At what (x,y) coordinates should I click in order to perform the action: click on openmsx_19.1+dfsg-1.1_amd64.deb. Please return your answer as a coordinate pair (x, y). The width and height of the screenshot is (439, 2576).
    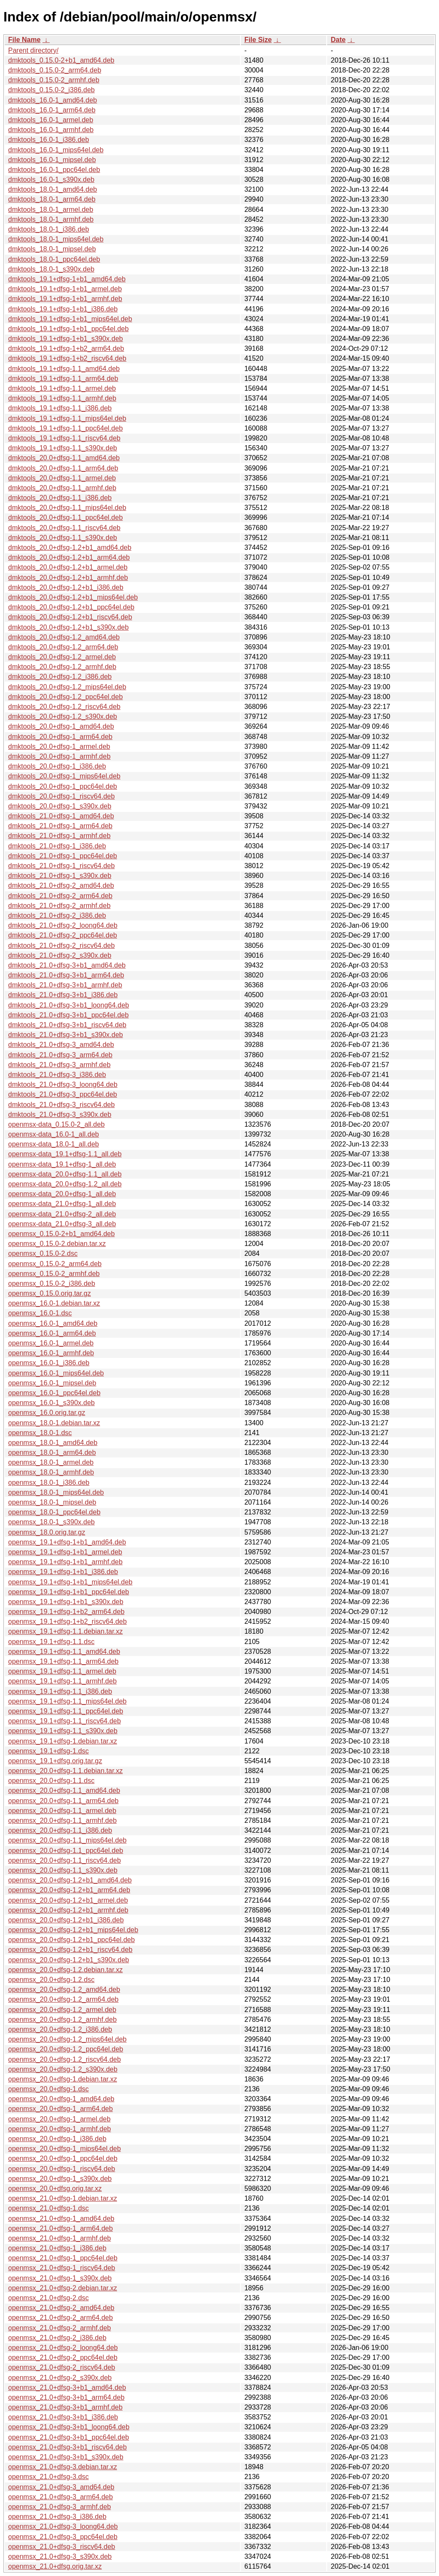
    Looking at the image, I should click on (64, 1651).